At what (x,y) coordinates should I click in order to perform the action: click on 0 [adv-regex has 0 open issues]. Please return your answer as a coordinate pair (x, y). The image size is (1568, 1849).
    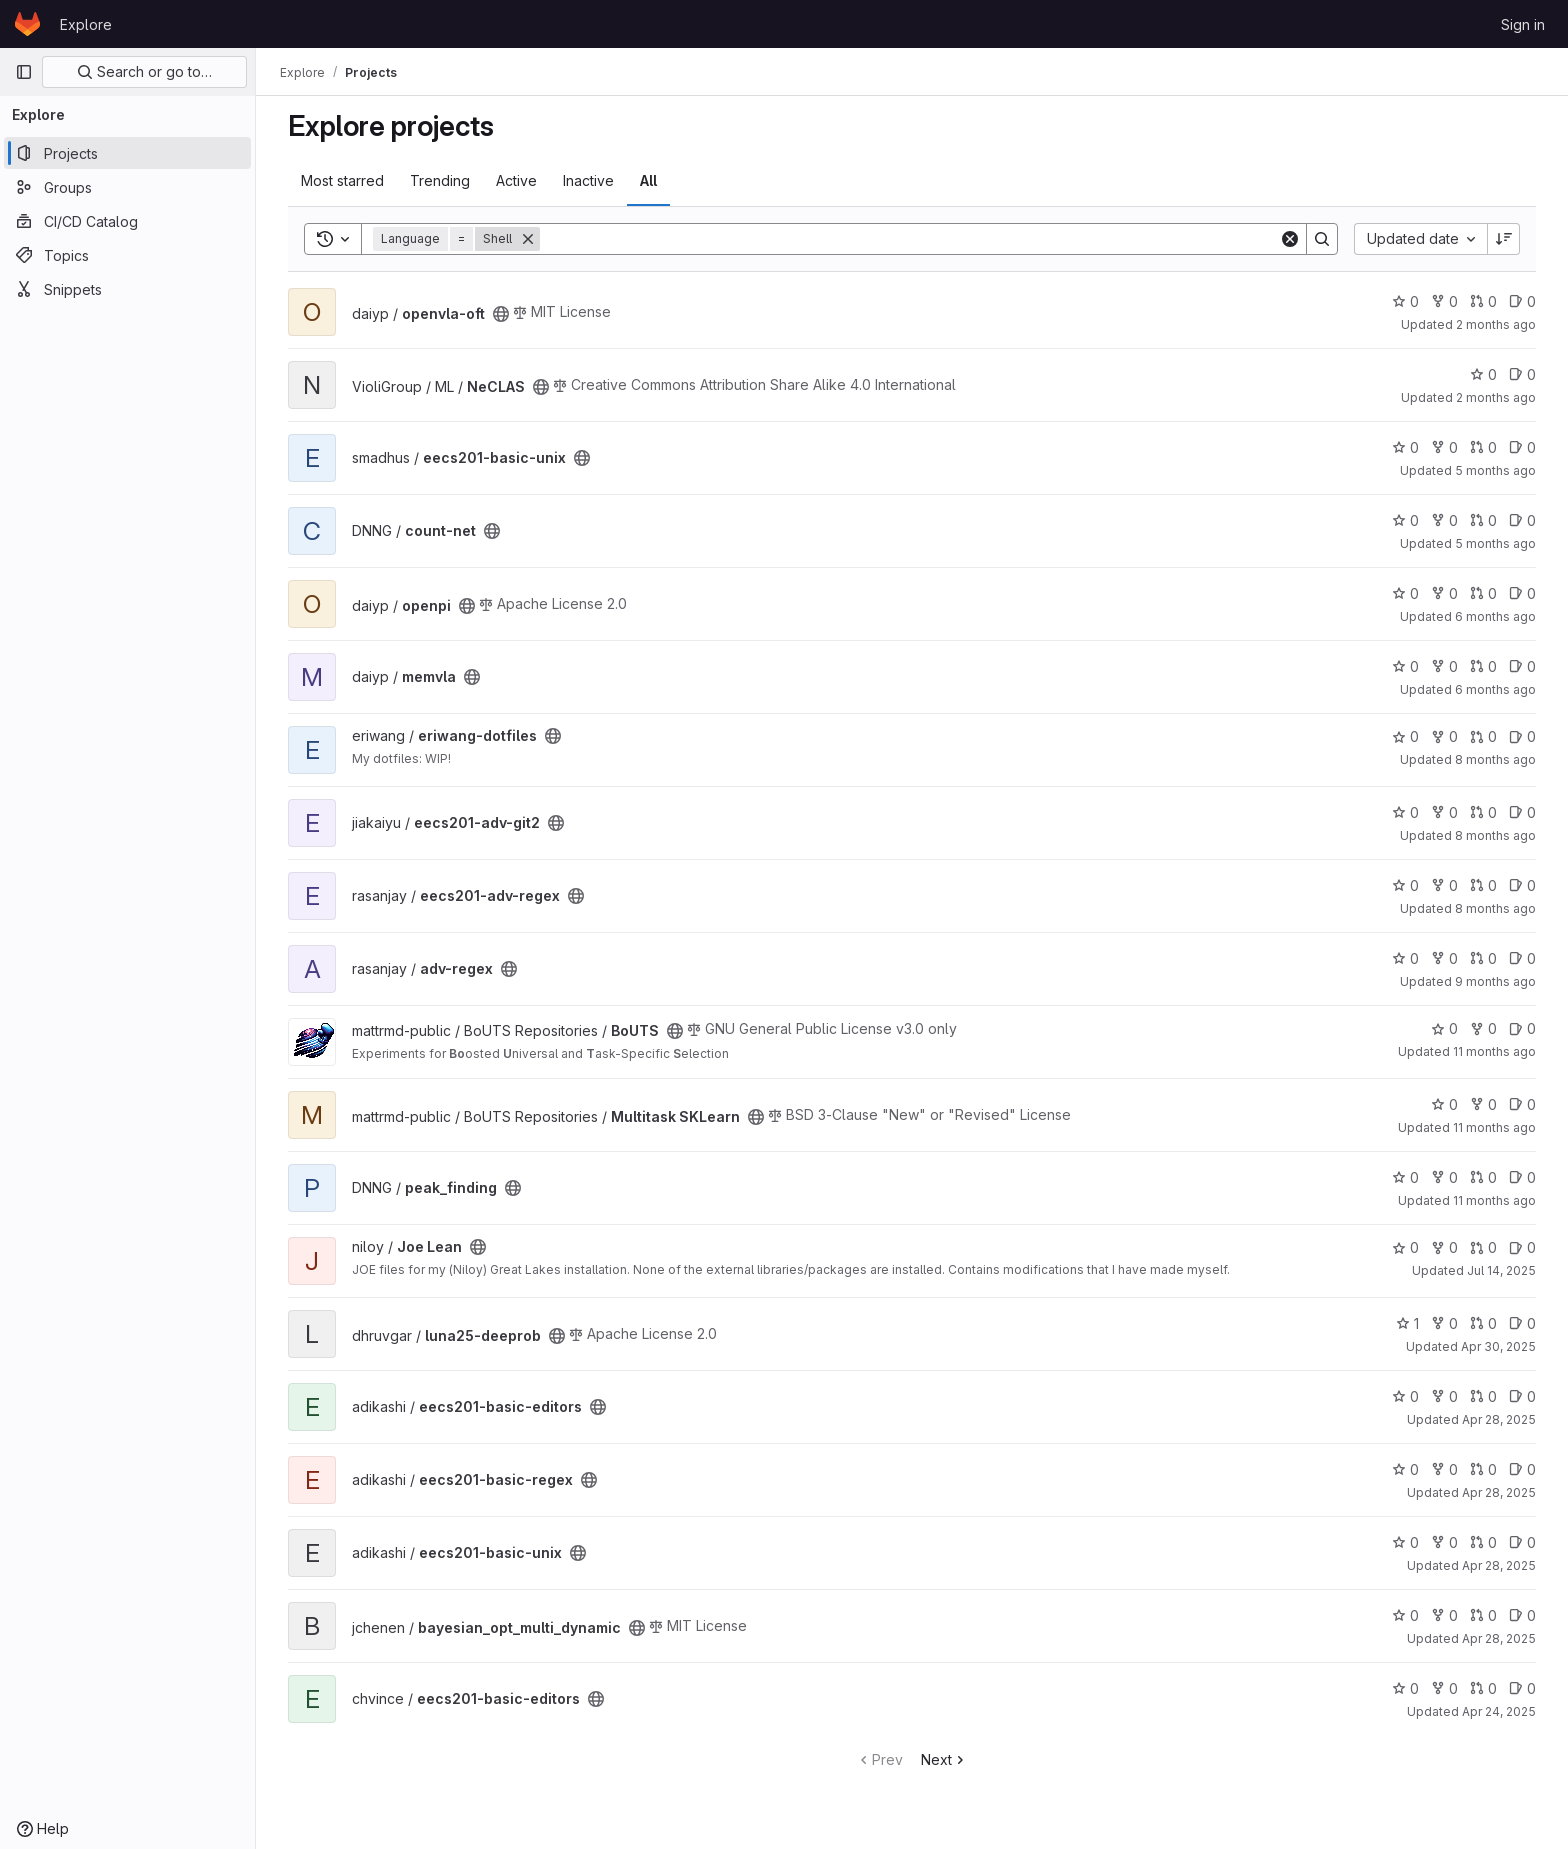
    Looking at the image, I should click on (1522, 958).